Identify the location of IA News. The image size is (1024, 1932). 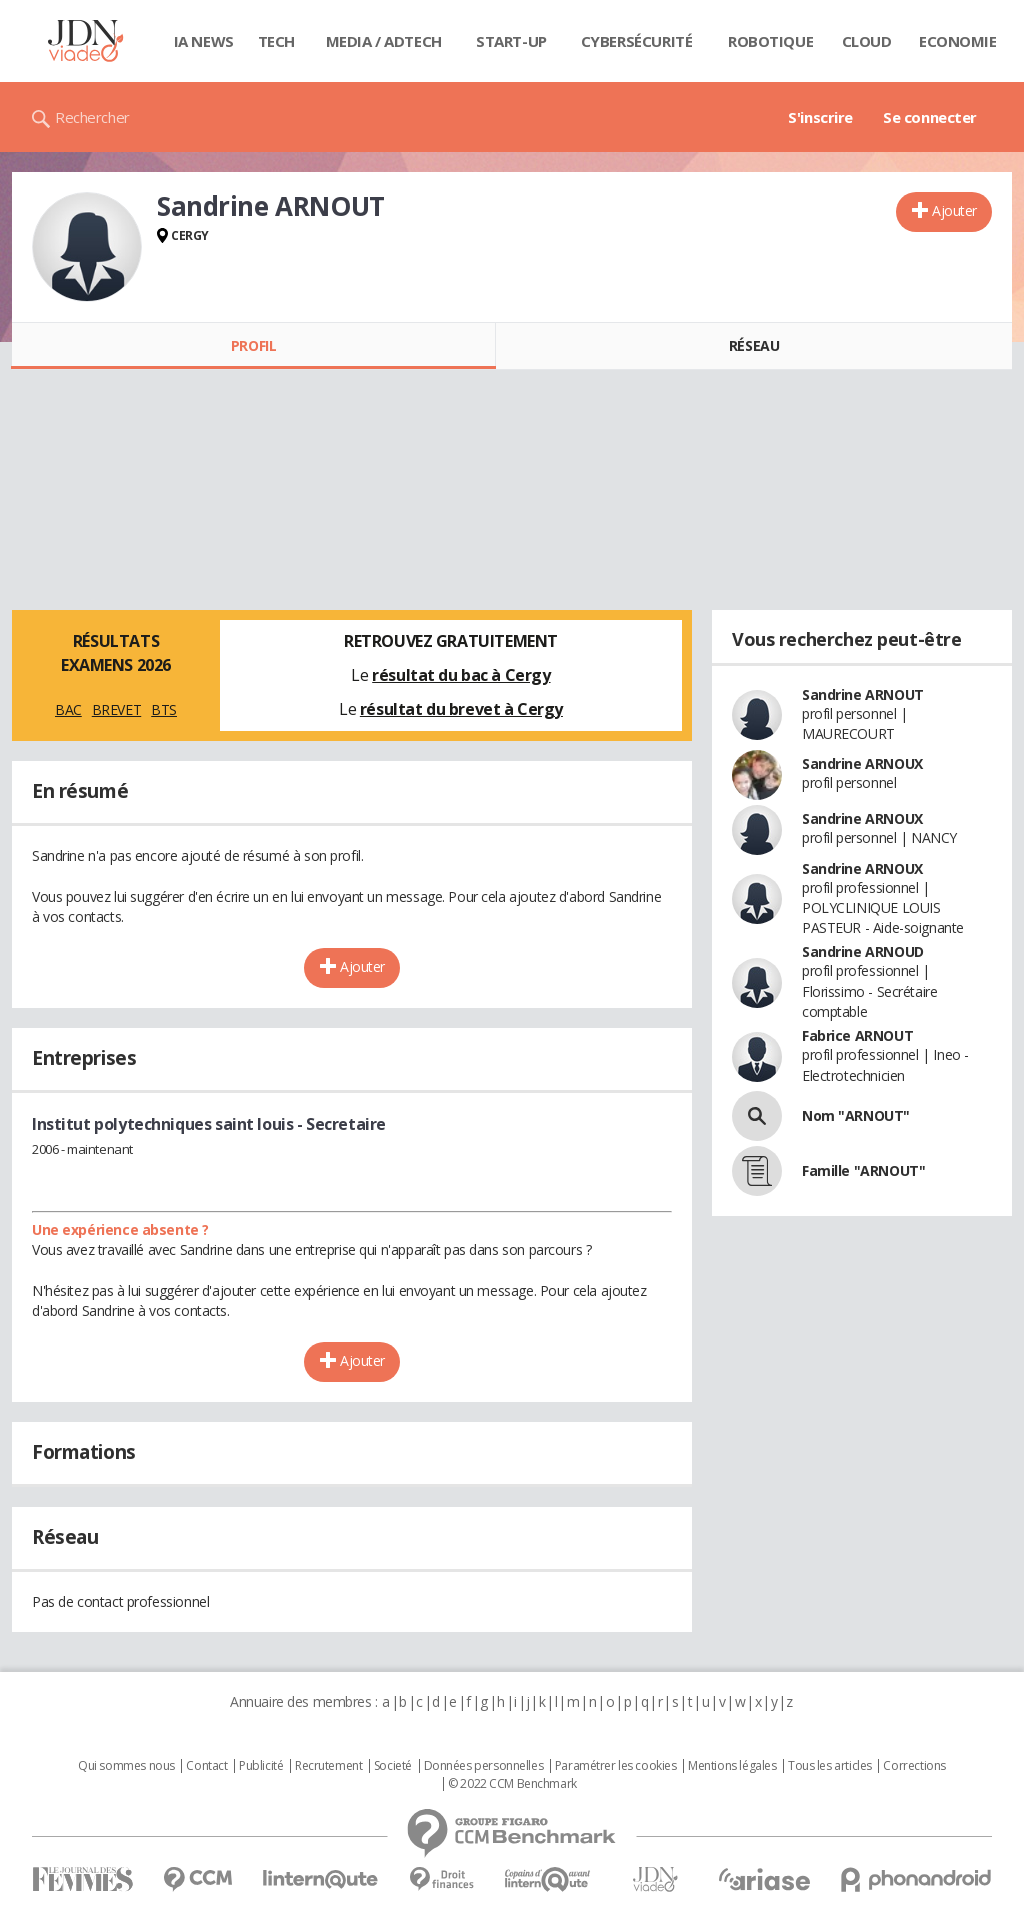
(204, 41).